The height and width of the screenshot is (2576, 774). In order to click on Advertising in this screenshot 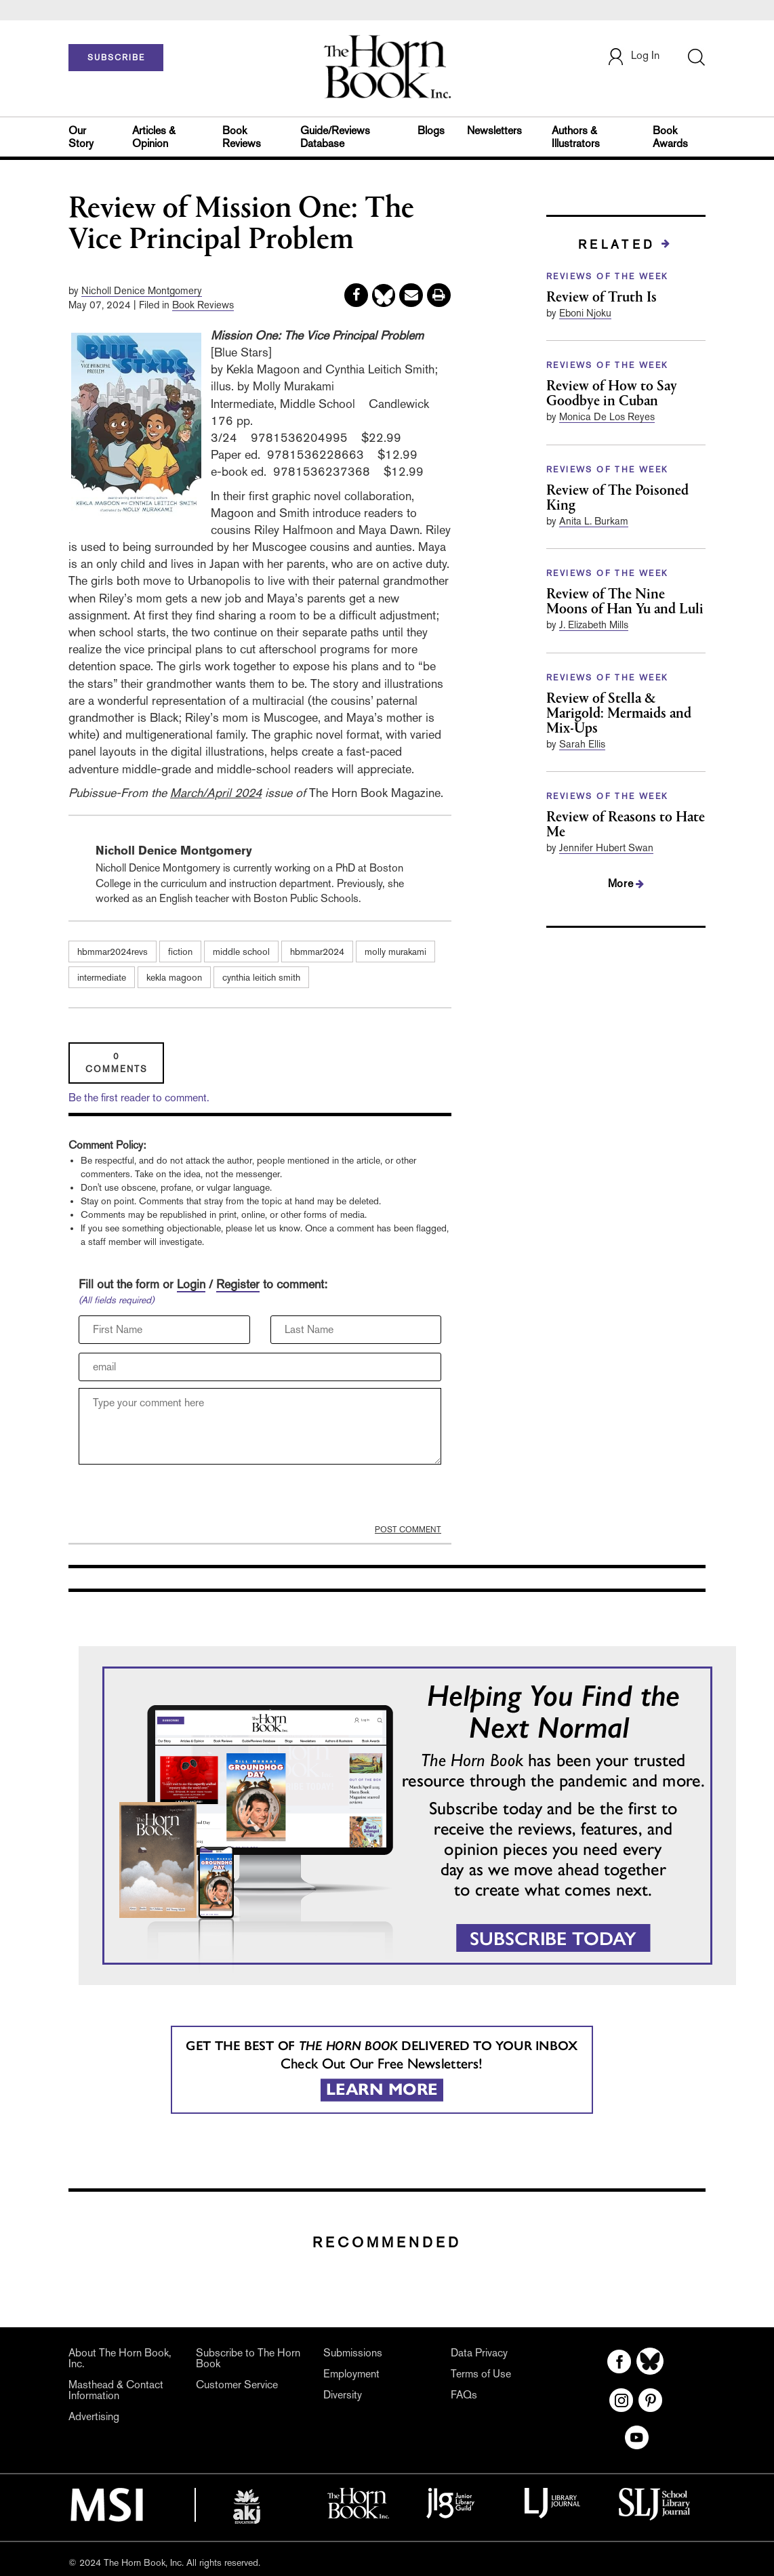, I will do `click(93, 2416)`.